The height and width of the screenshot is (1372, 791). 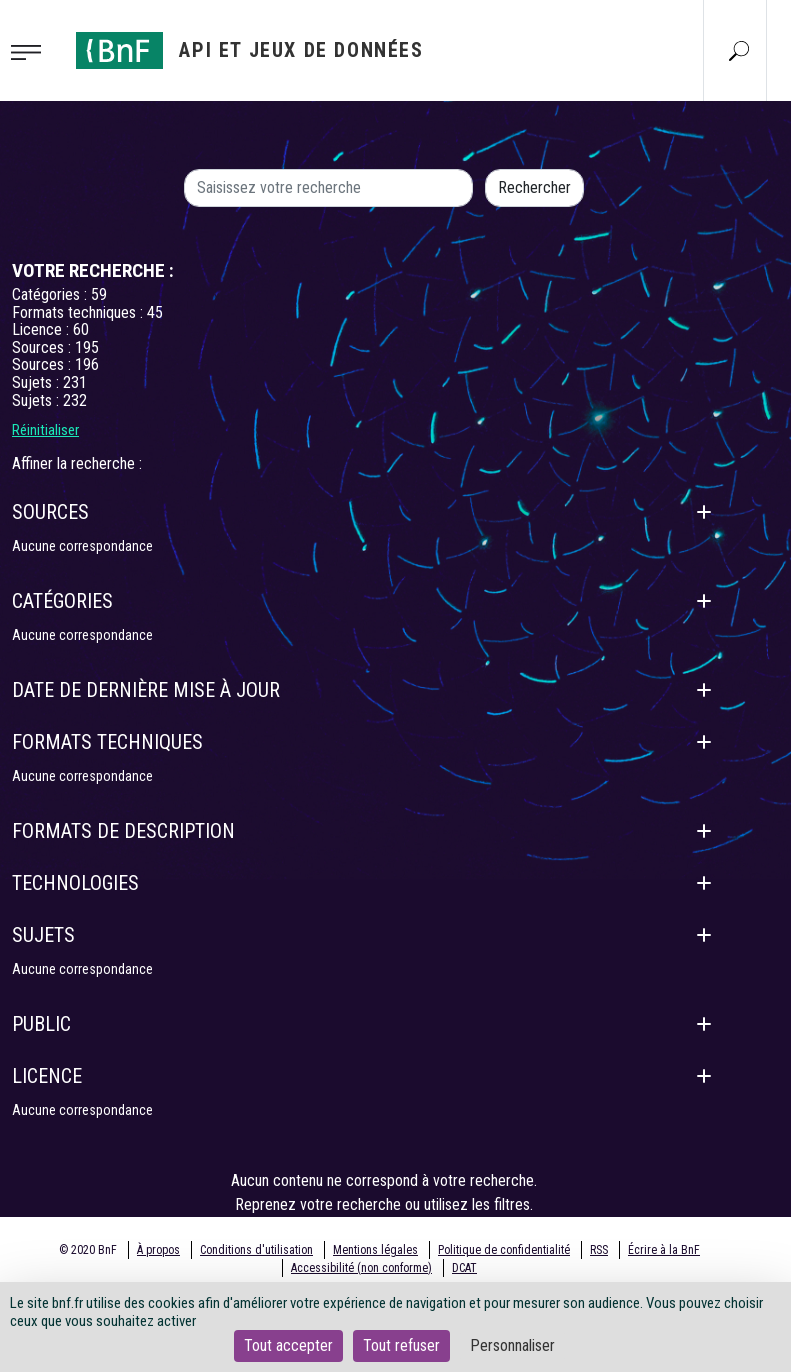 What do you see at coordinates (45, 430) in the screenshot?
I see `Réinitialiser` at bounding box center [45, 430].